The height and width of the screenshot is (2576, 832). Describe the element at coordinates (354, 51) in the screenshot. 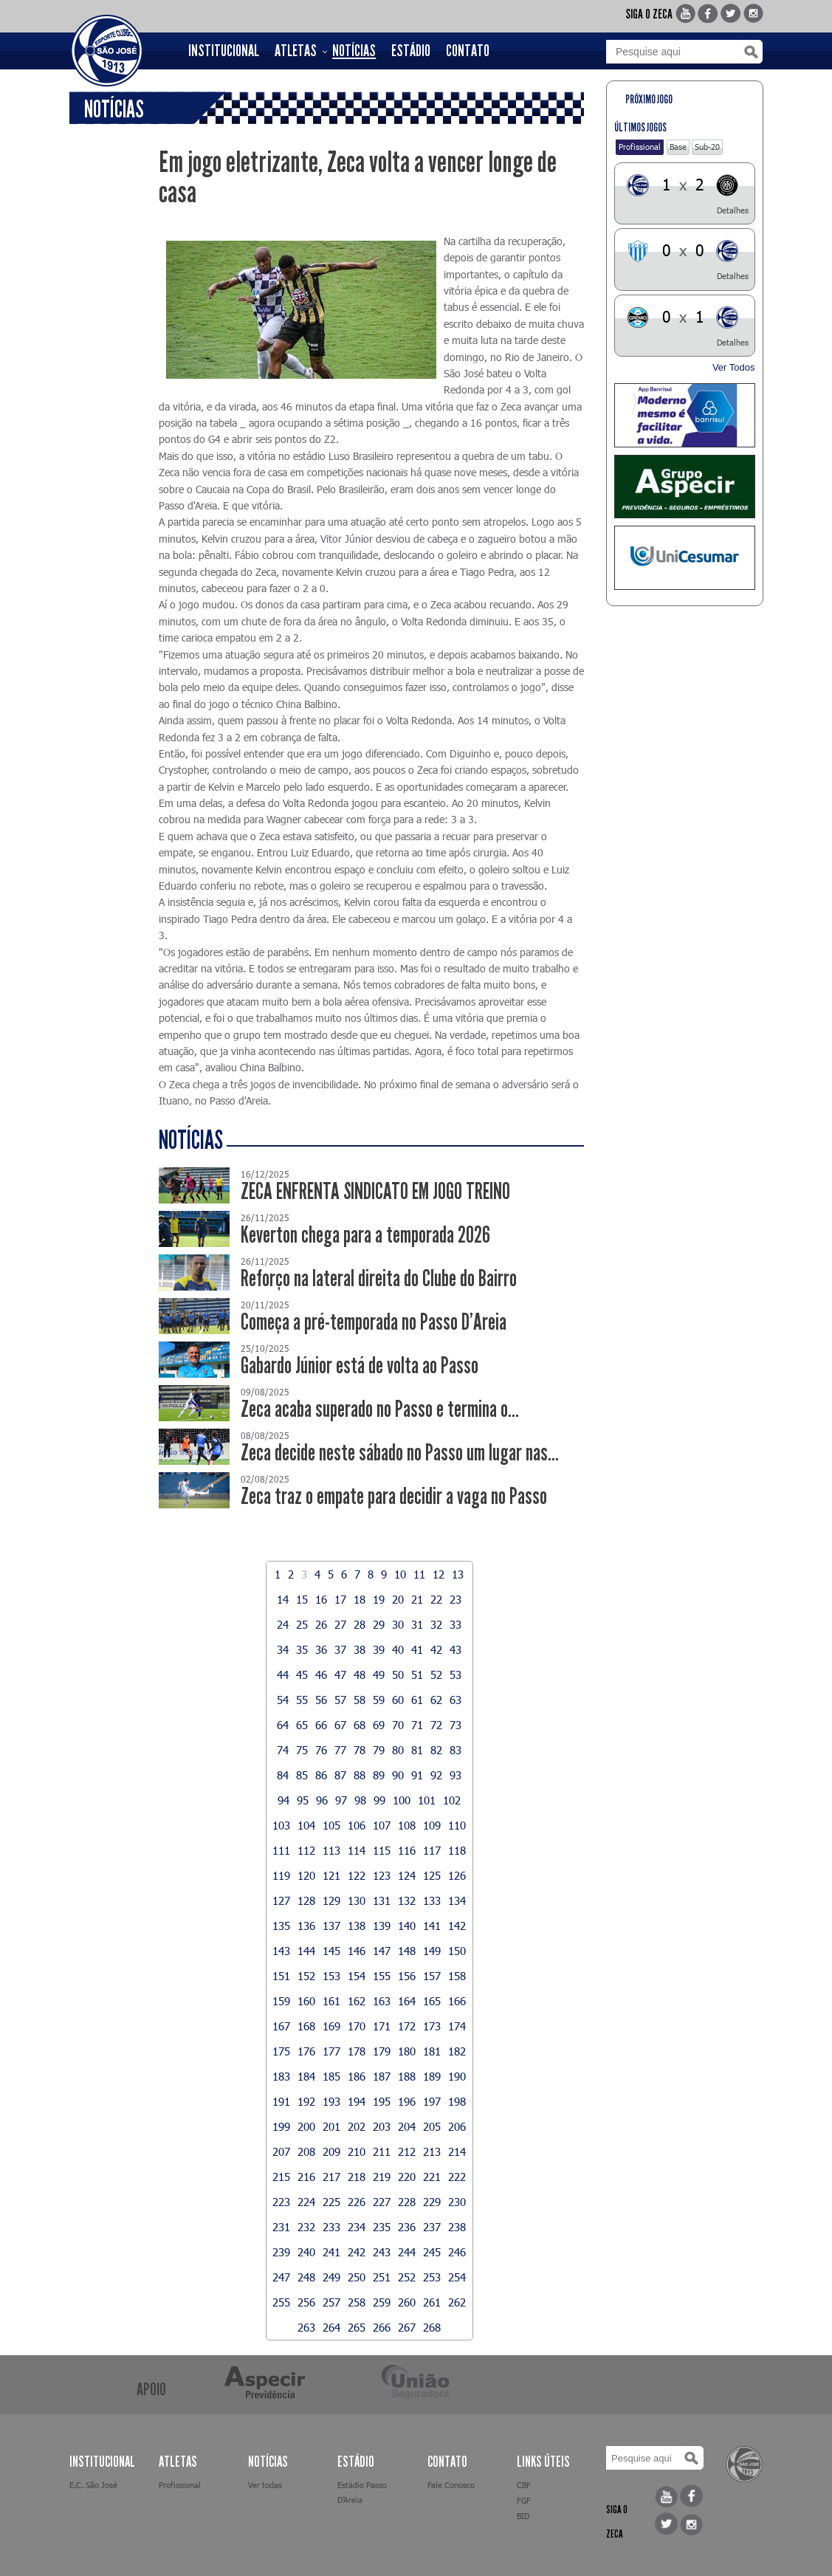

I see `NOTÍCIAS` at that location.